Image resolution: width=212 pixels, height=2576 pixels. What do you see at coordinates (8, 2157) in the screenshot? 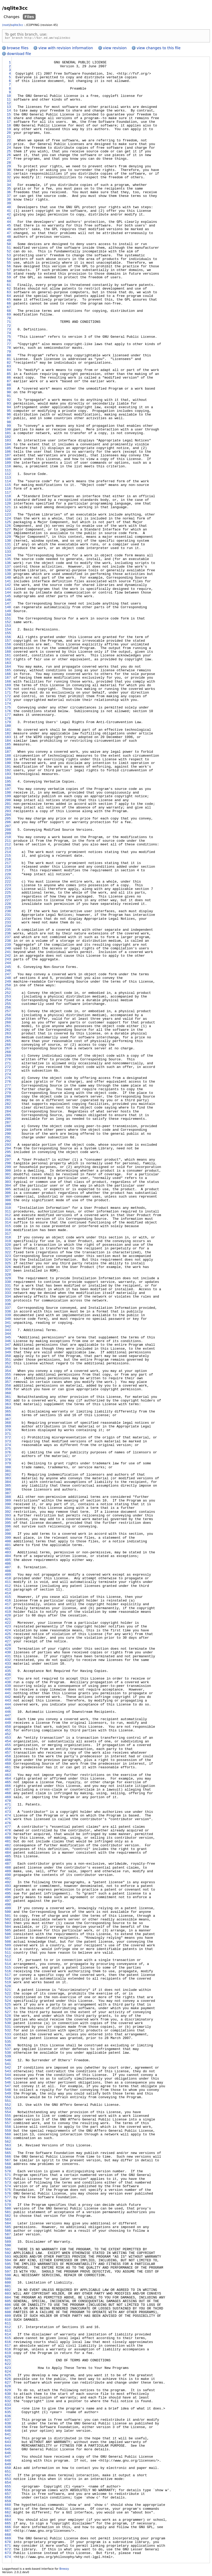
I see `566` at bounding box center [8, 2157].